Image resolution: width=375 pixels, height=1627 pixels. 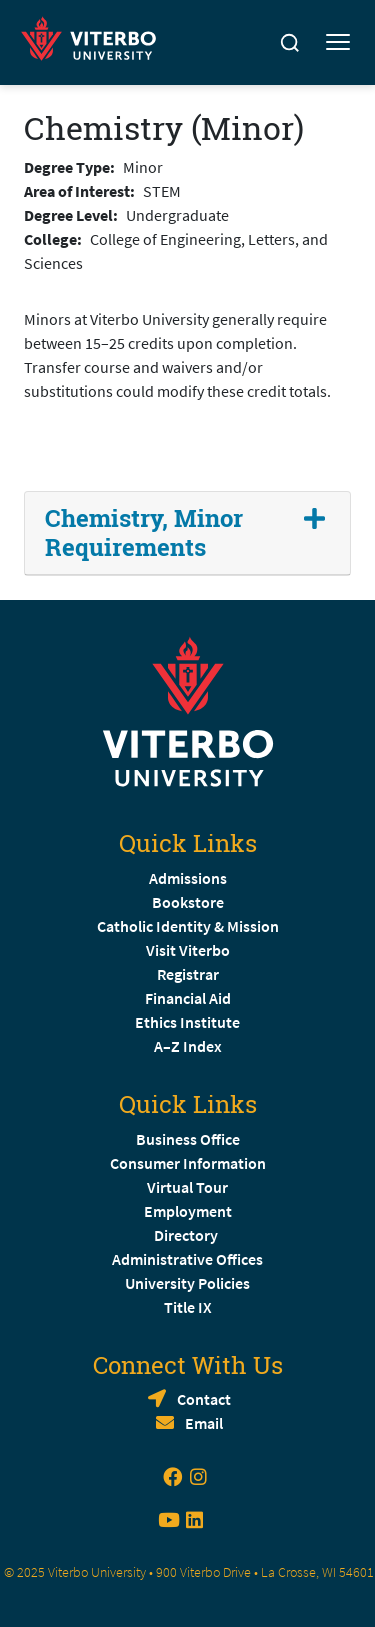 I want to click on Title IX, so click(x=188, y=1307).